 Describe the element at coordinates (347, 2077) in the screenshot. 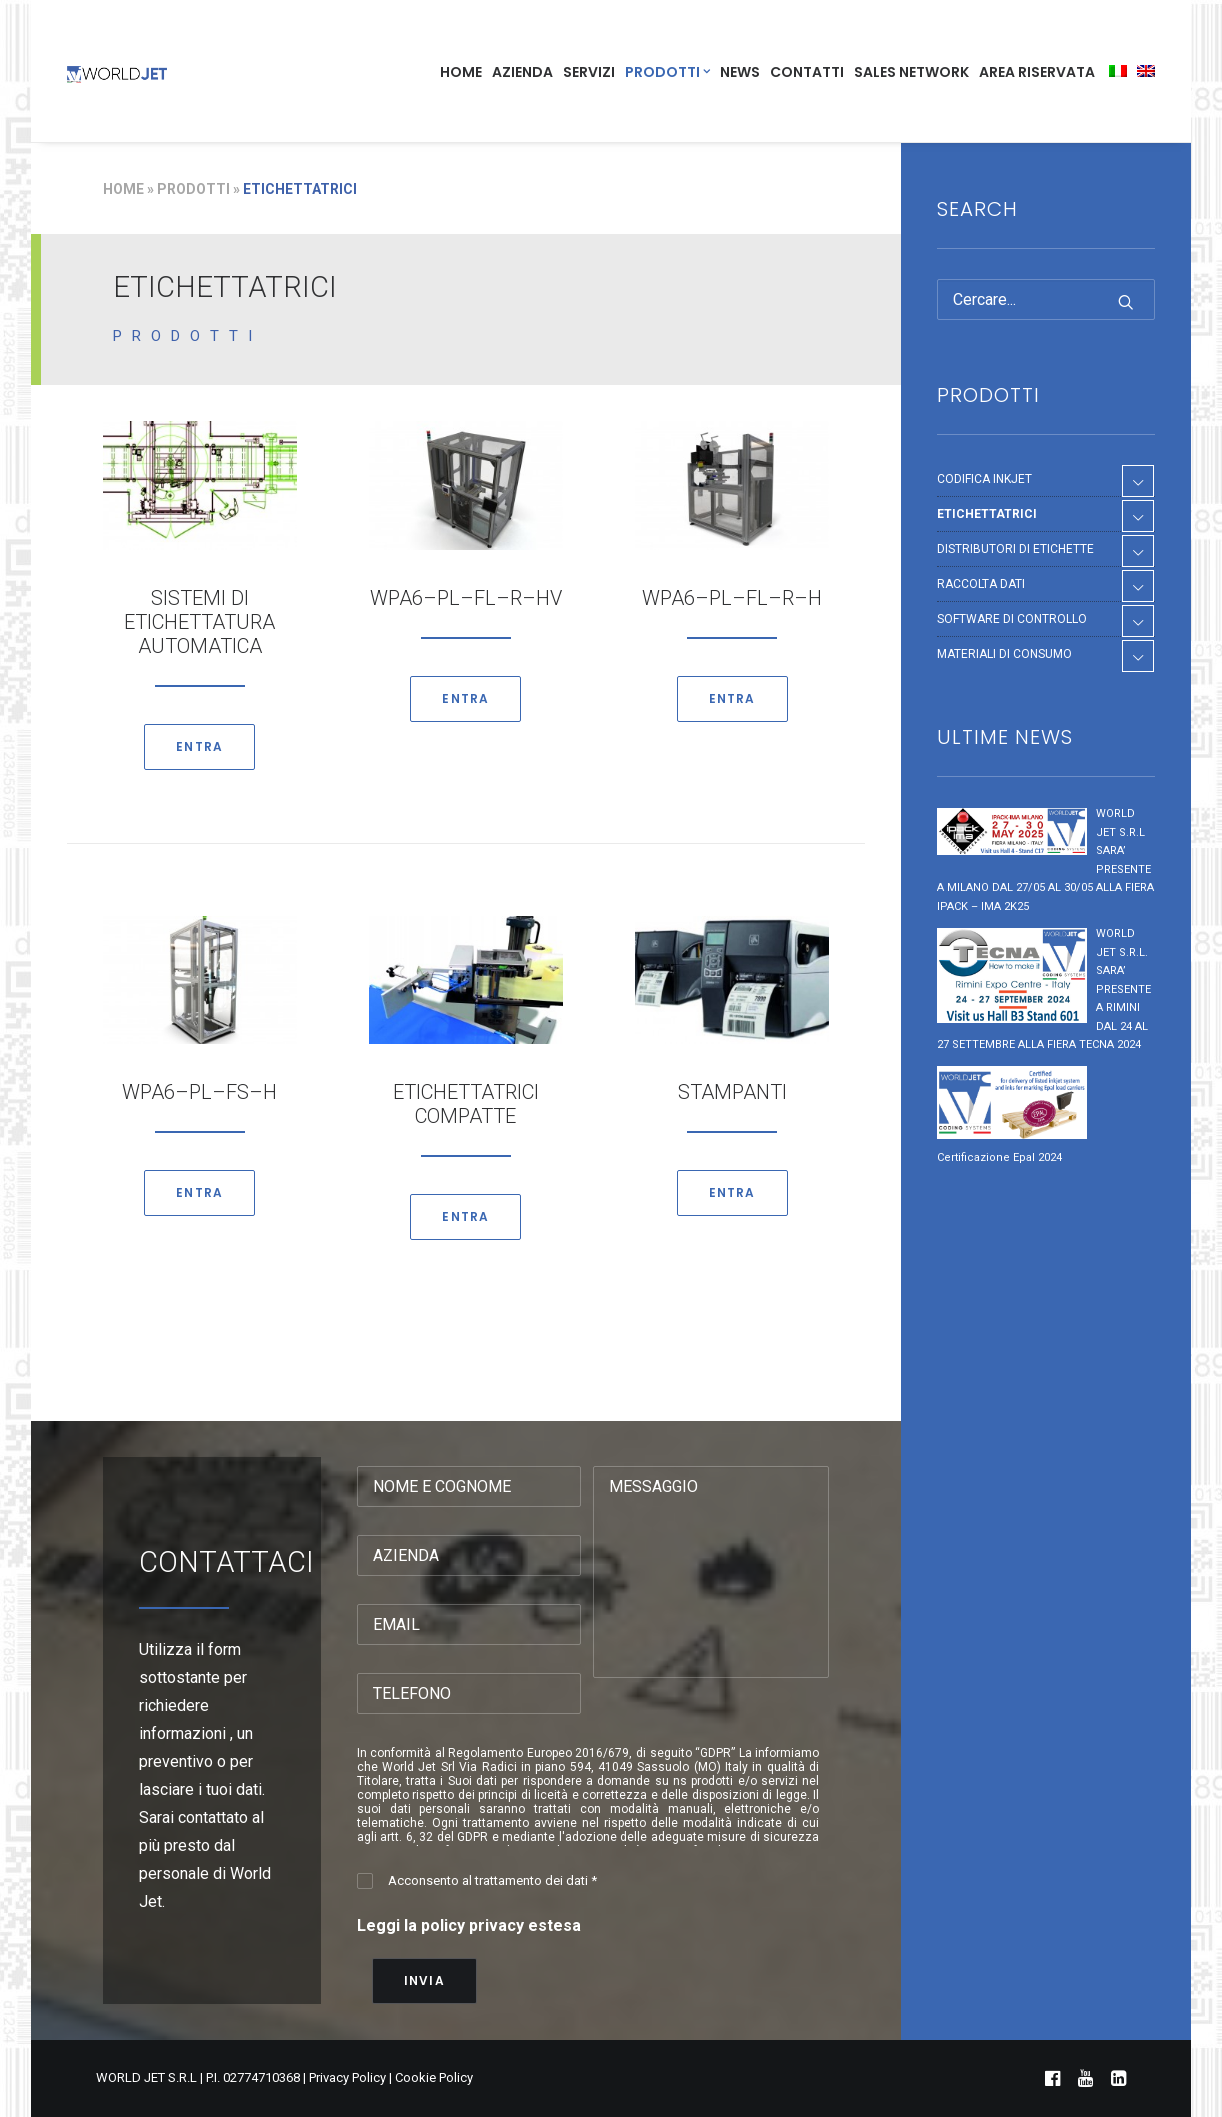

I see `Privacy Policy` at that location.